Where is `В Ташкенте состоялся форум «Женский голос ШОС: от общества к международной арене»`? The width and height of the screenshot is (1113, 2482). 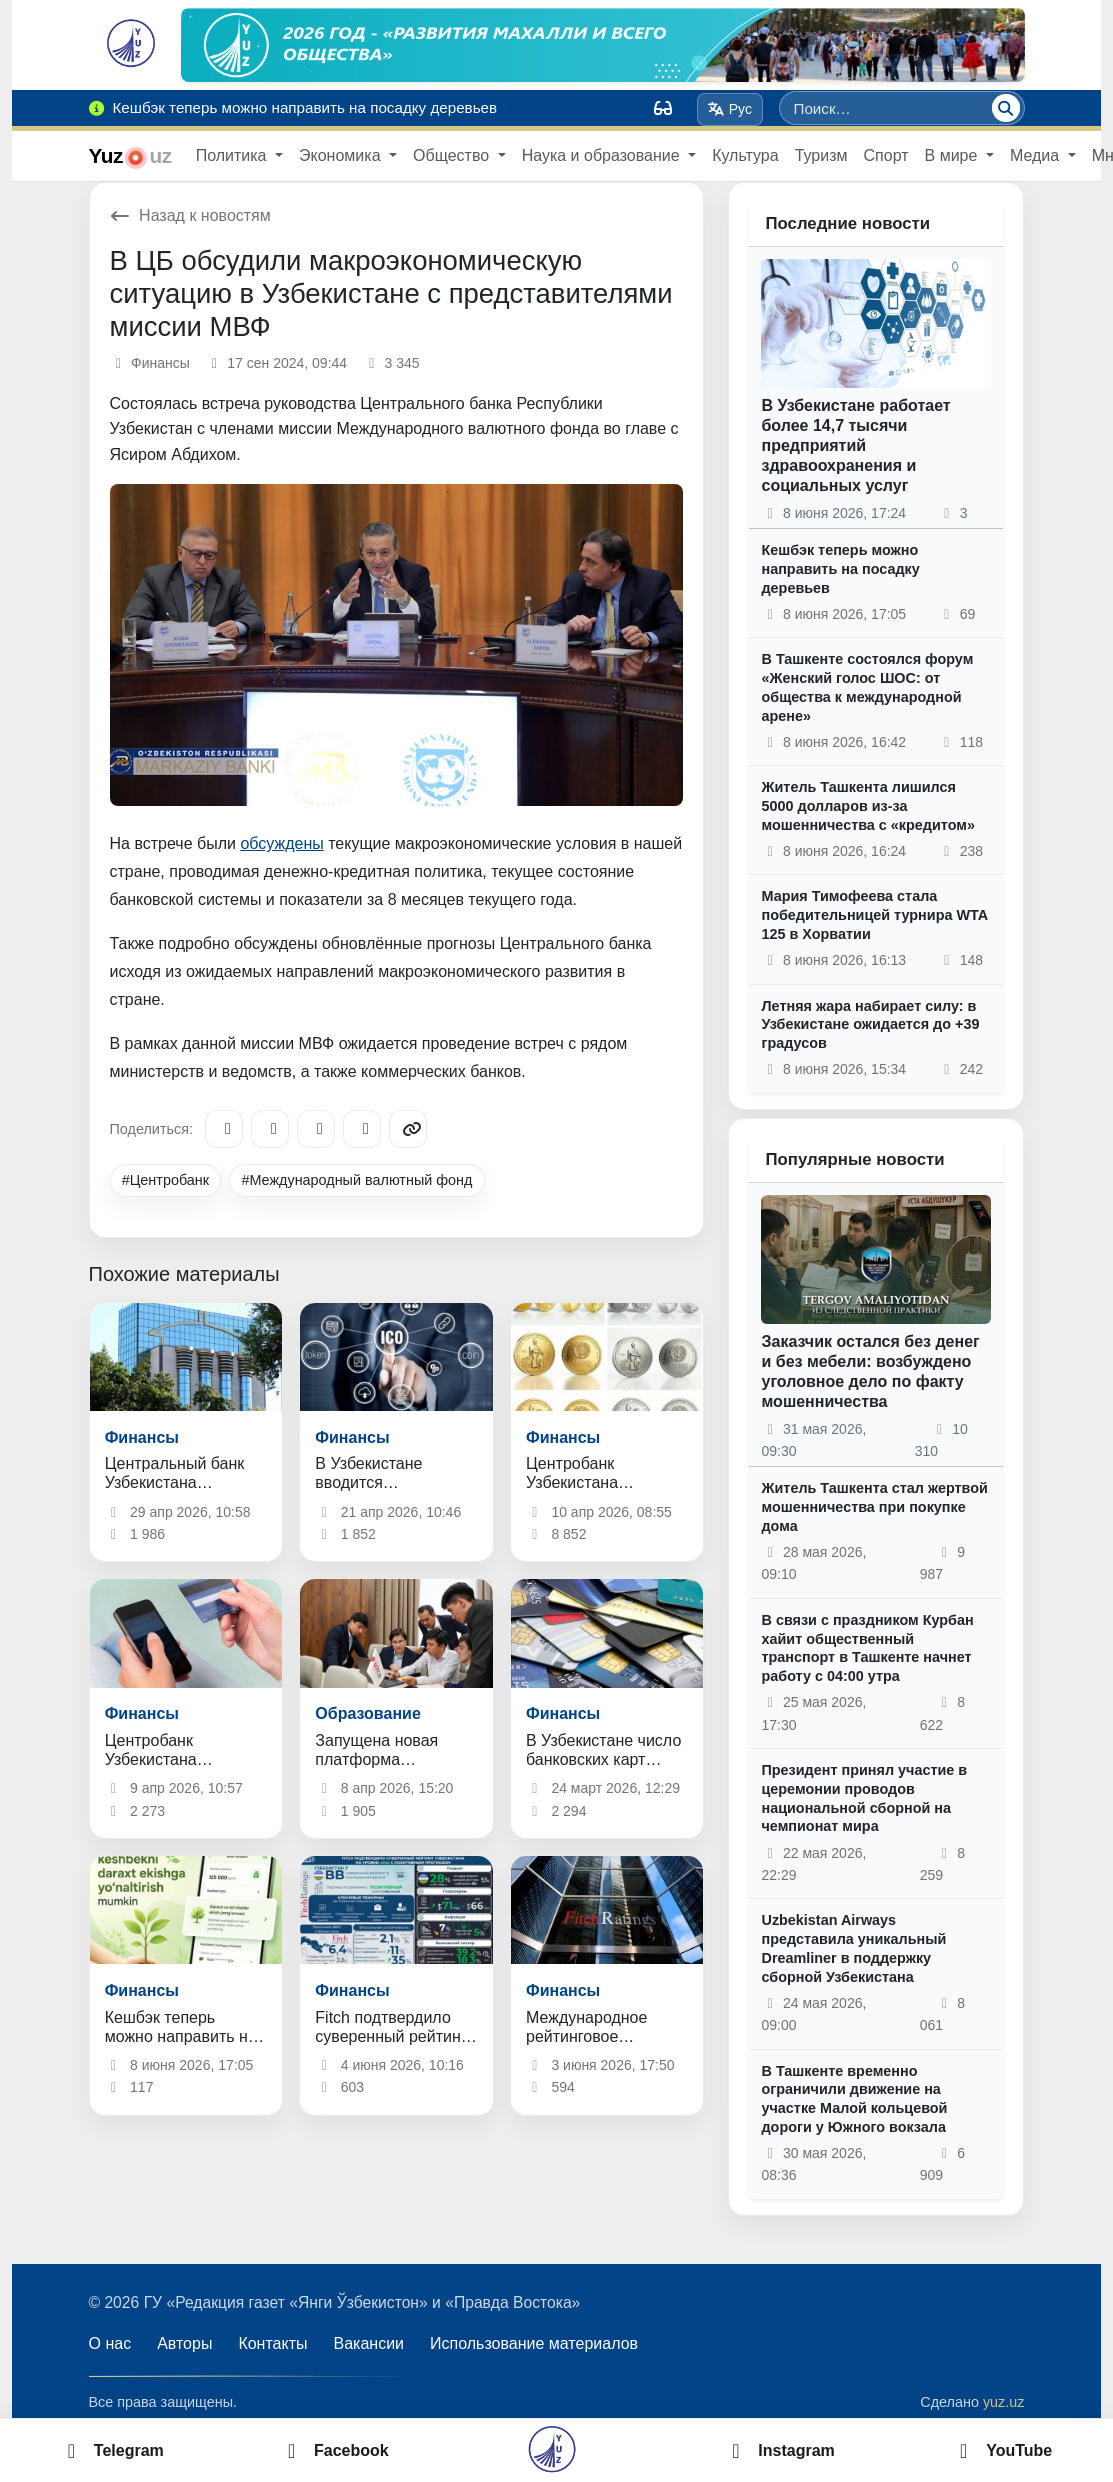 В Ташкенте состоялся форум «Женский голос ШОС: от общества к международной арене» is located at coordinates (867, 687).